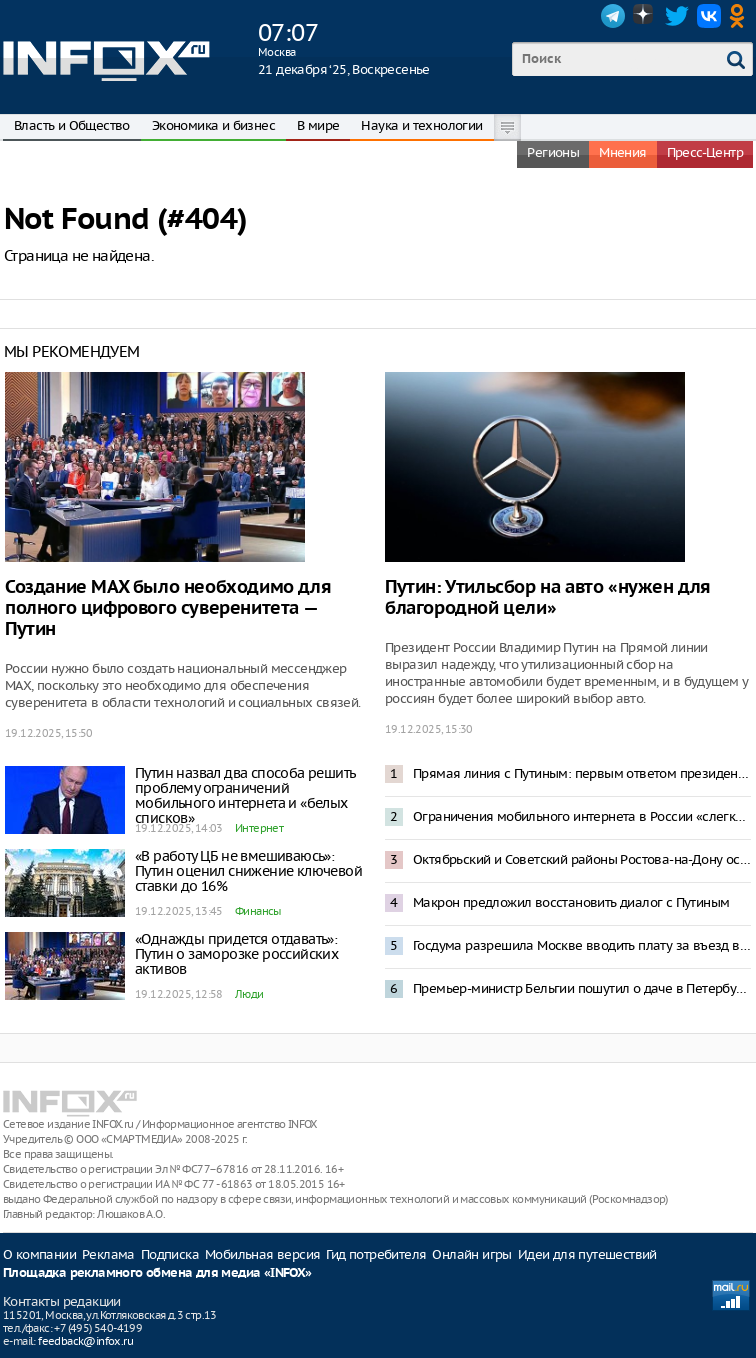 This screenshot has width=756, height=1358. Describe the element at coordinates (677, 16) in the screenshot. I see `Twitter` at that location.